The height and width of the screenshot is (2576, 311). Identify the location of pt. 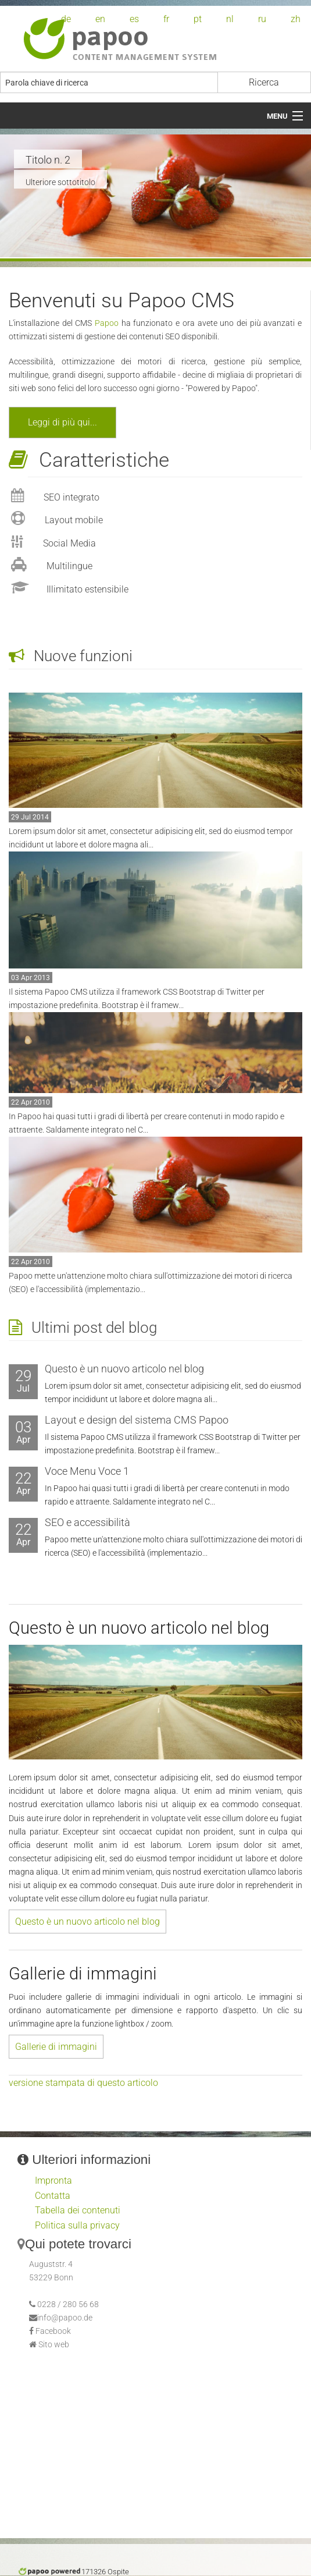
(198, 18).